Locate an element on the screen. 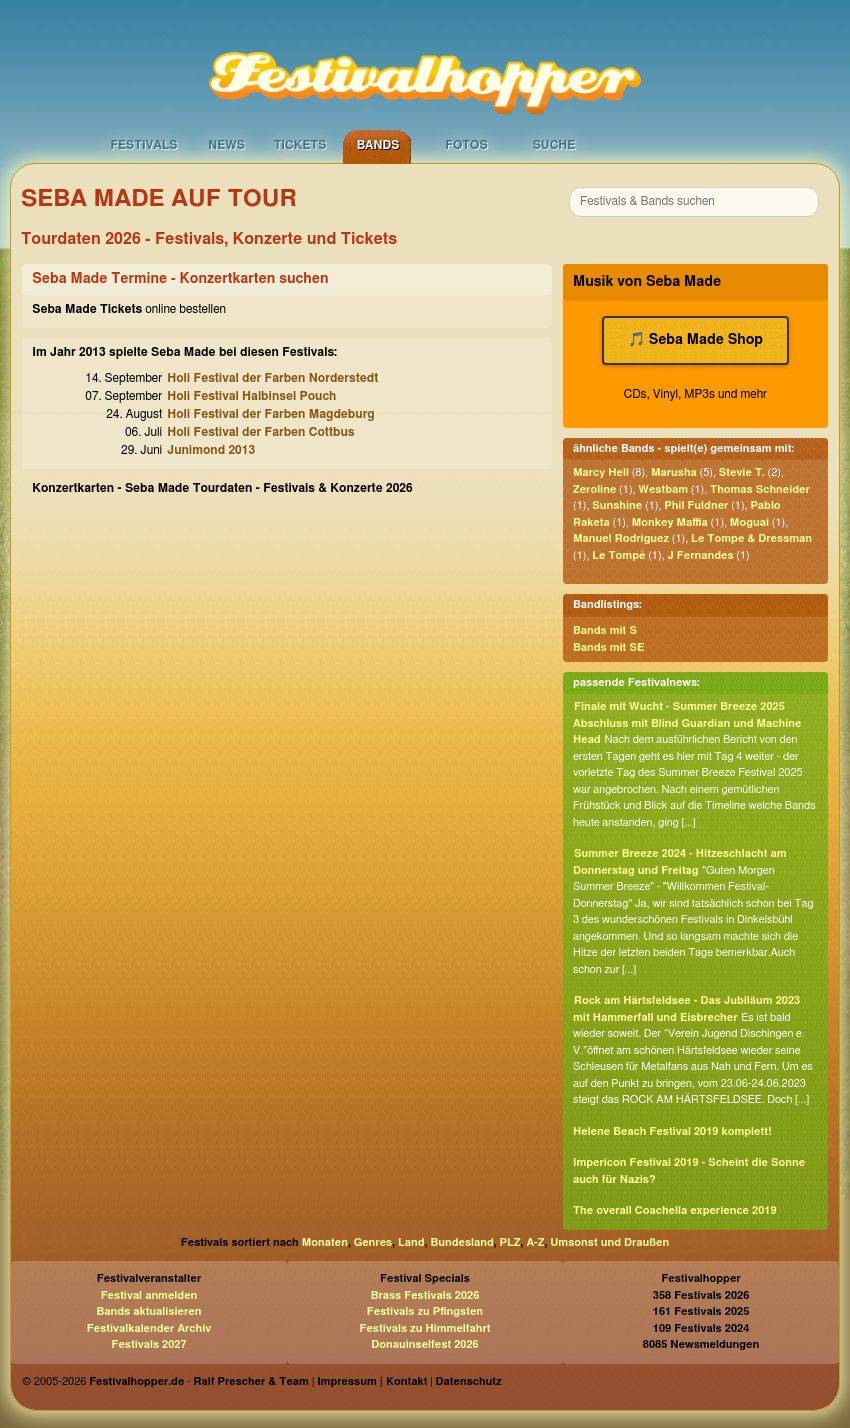  Impressum | Kontakt is located at coordinates (372, 1381).